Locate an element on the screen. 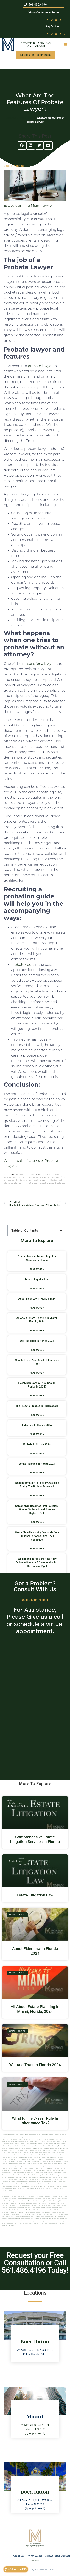 The image size is (70, 2576). Probate ny attorney is located at coordinates (47, 2223).